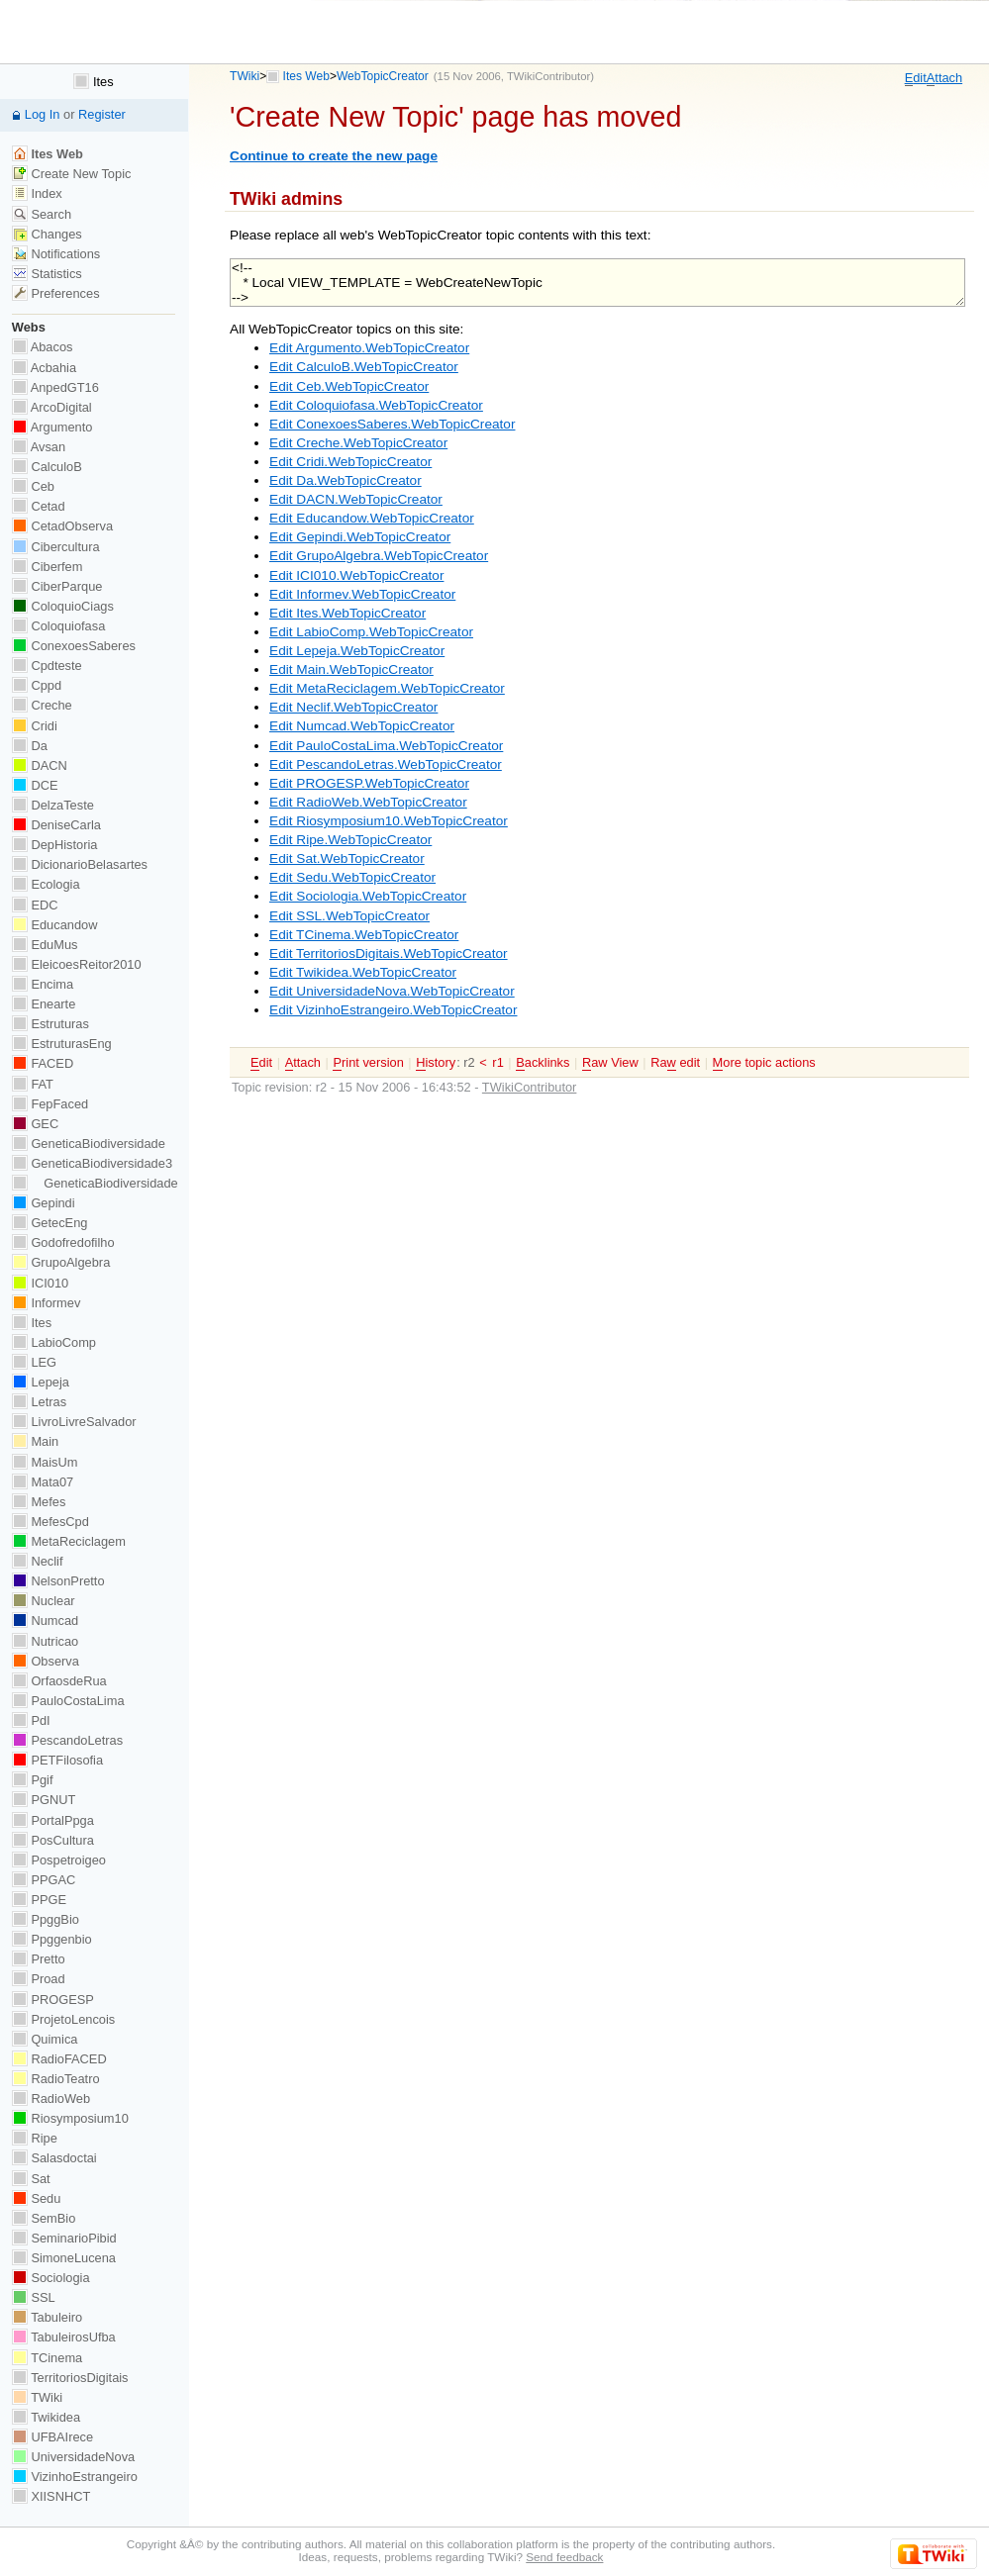 This screenshot has width=989, height=2576. Describe the element at coordinates (244, 76) in the screenshot. I see `TWiki` at that location.